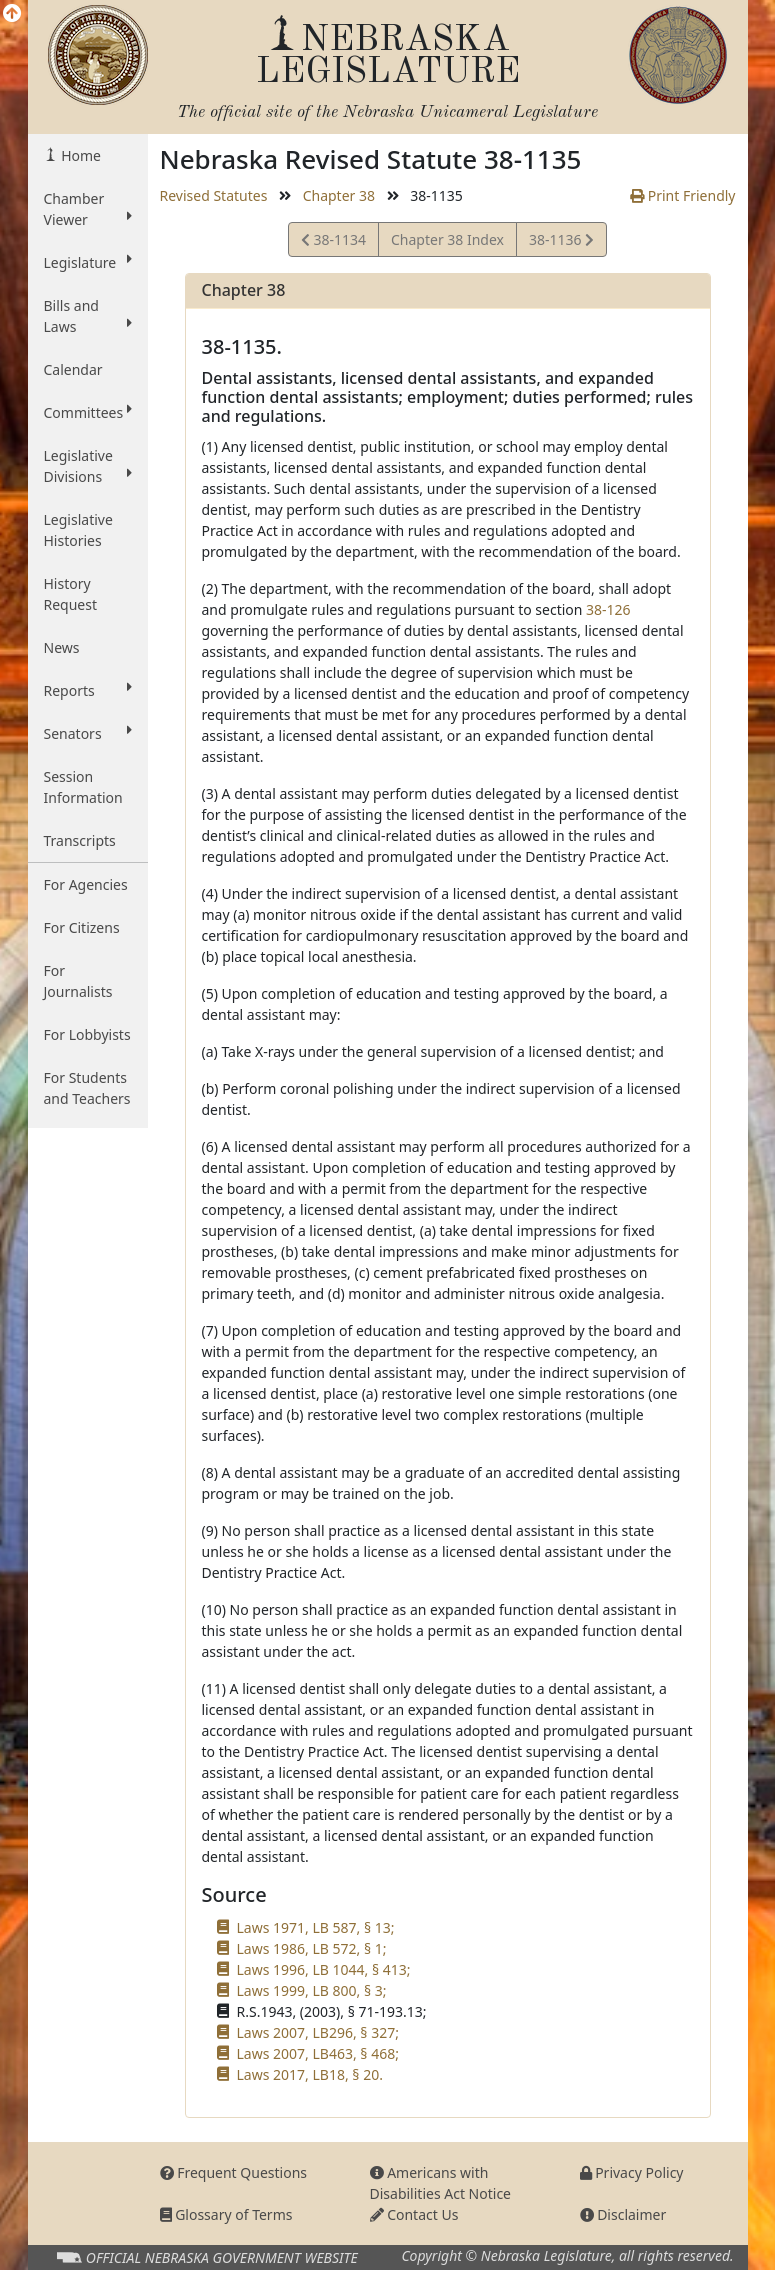 The height and width of the screenshot is (2270, 775). What do you see at coordinates (339, 195) in the screenshot?
I see `Chapter 38` at bounding box center [339, 195].